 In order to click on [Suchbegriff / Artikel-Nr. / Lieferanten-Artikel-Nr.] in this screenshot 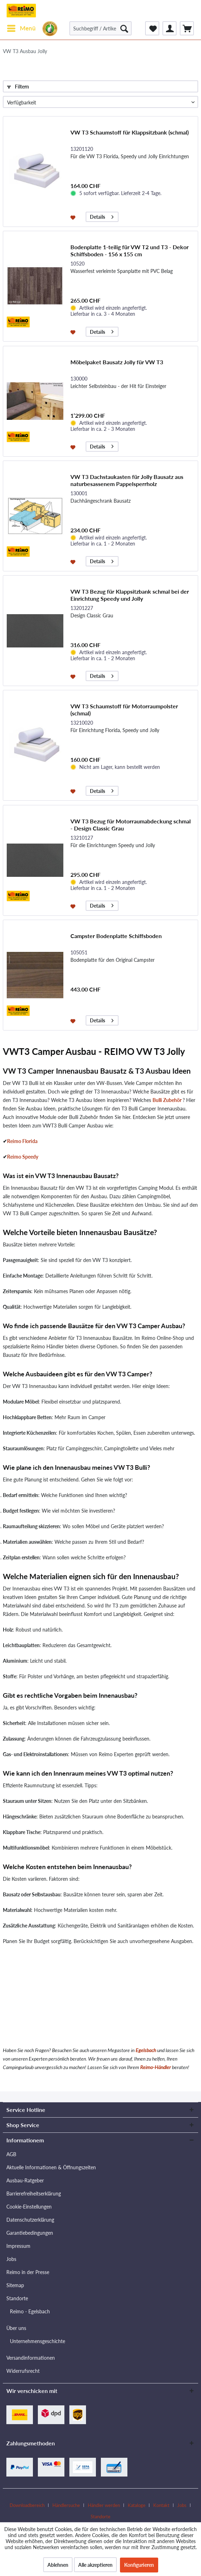, I will do `click(100, 28)`.